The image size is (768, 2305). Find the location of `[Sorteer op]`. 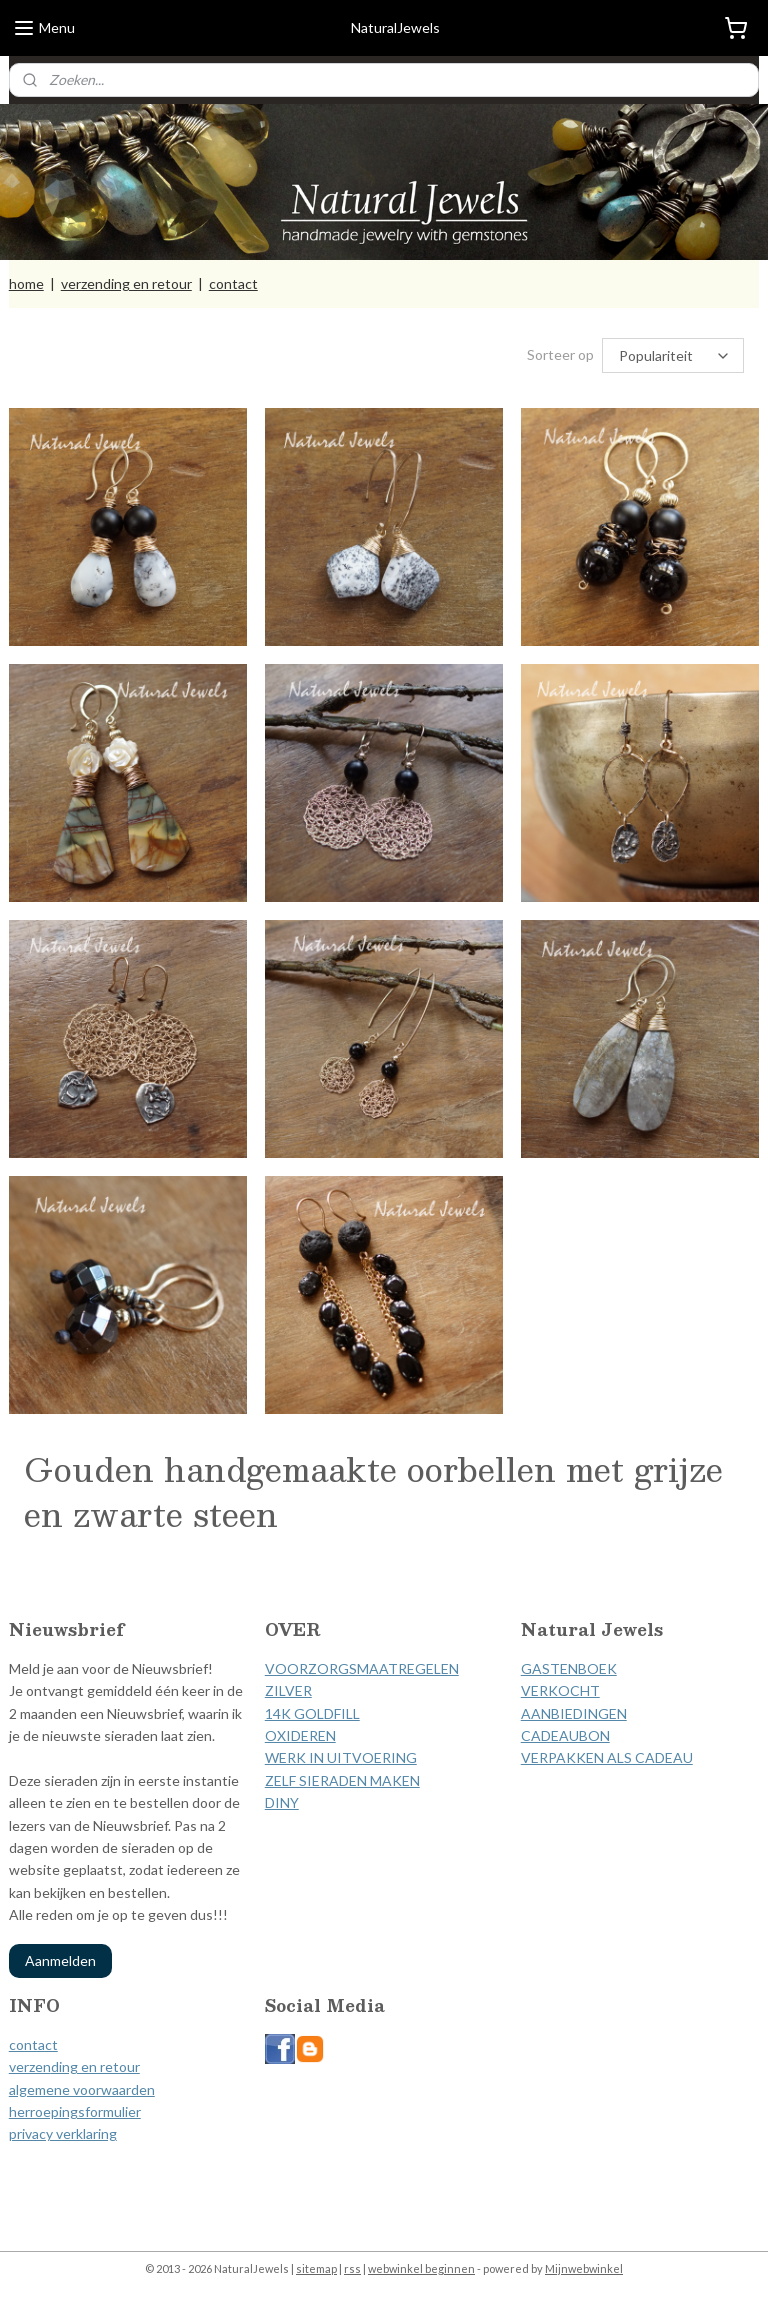

[Sorteer op] is located at coordinates (673, 355).